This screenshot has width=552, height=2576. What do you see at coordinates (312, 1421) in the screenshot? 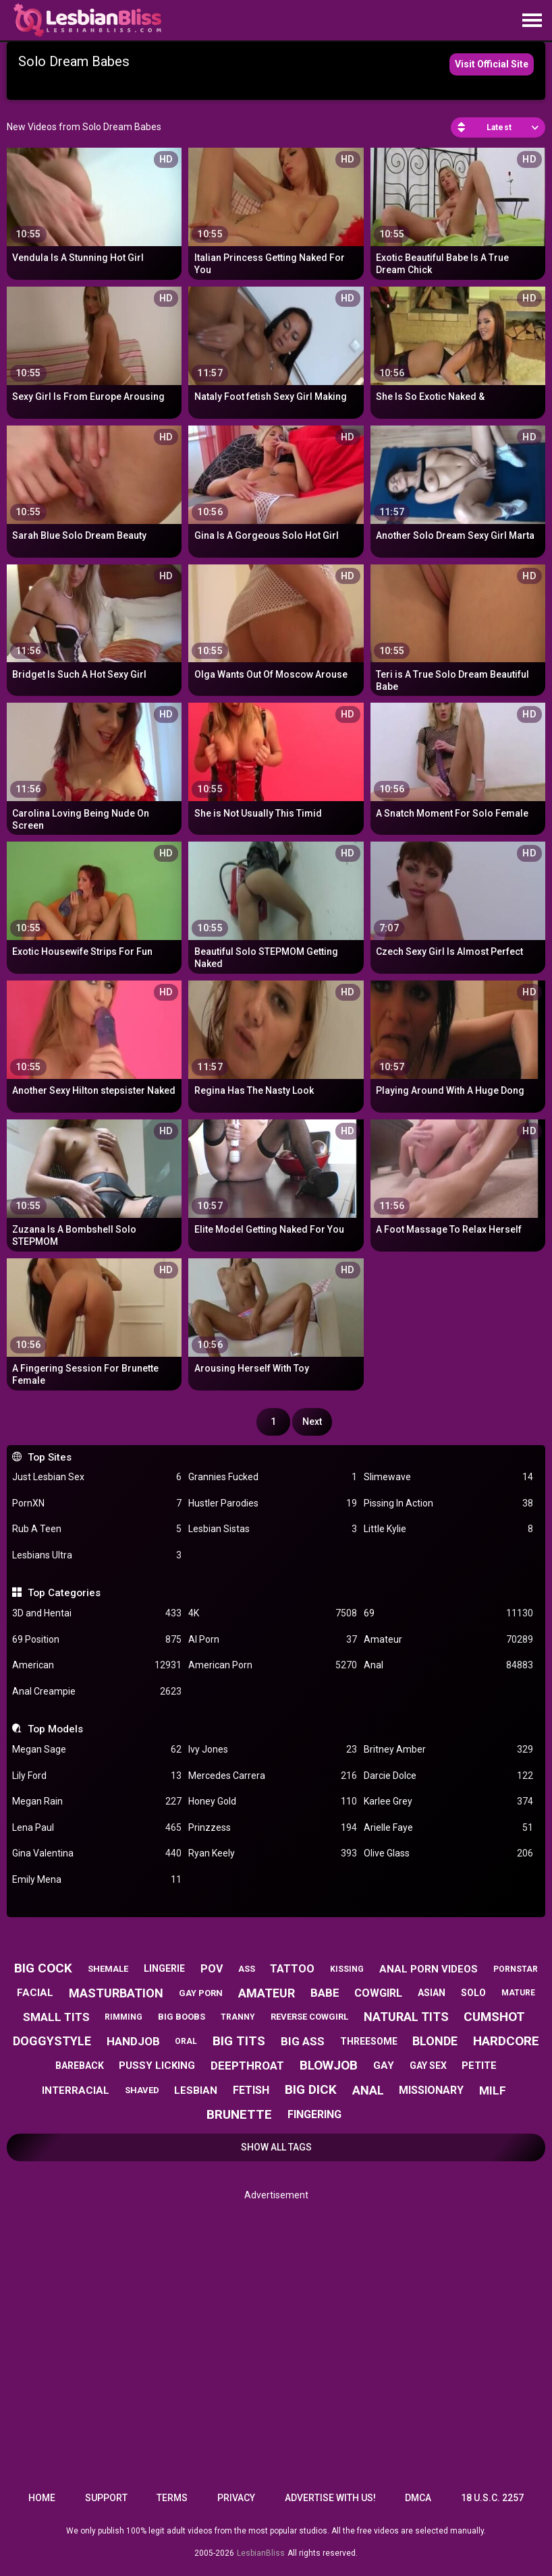
I see `Next` at bounding box center [312, 1421].